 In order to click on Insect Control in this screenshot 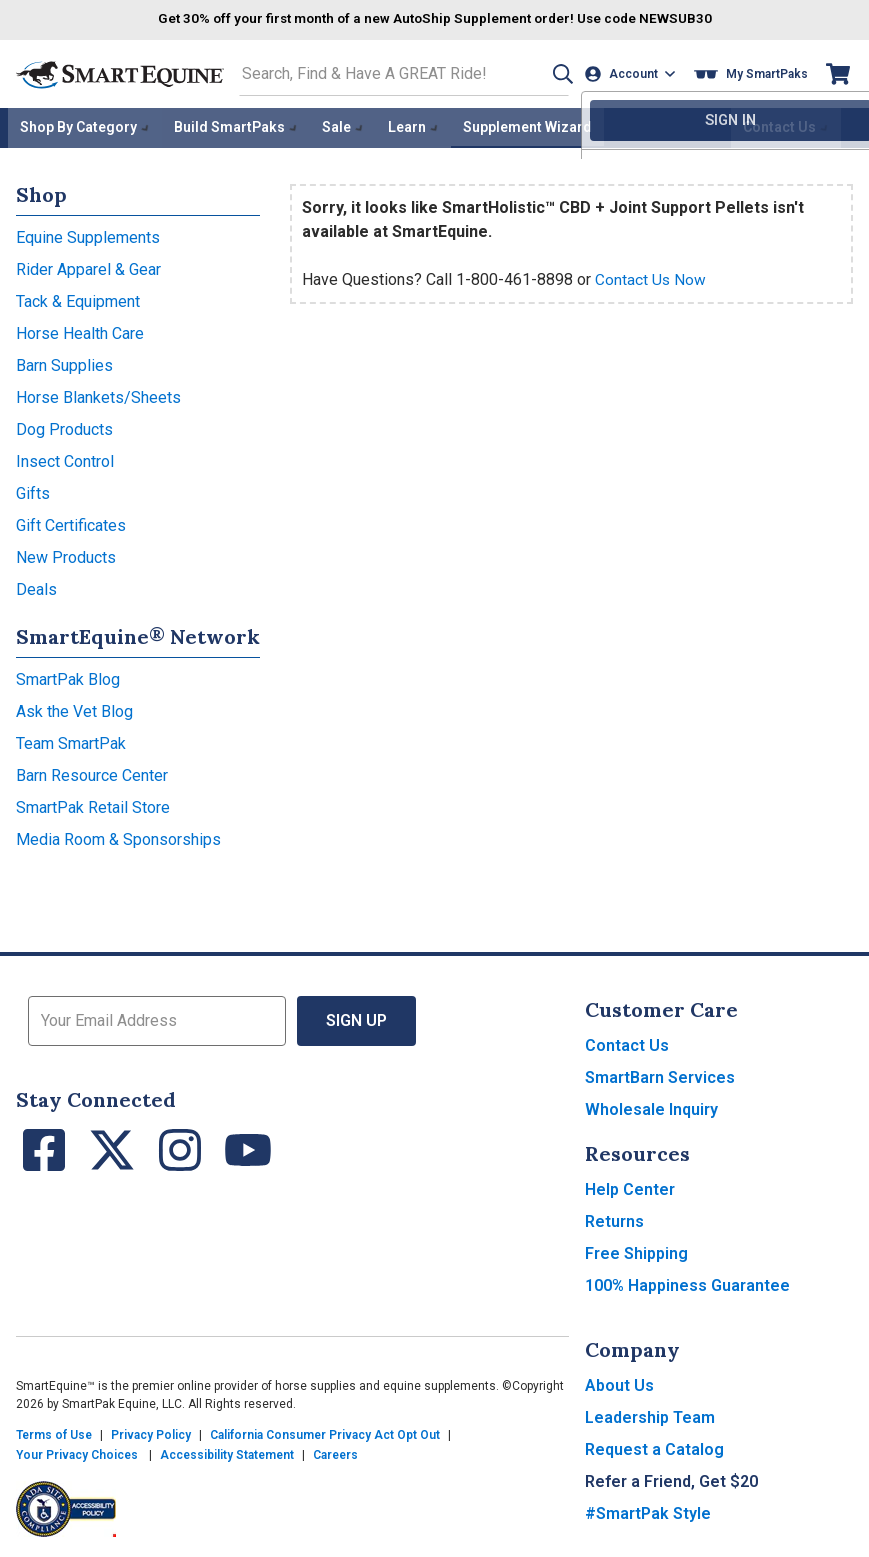, I will do `click(65, 458)`.